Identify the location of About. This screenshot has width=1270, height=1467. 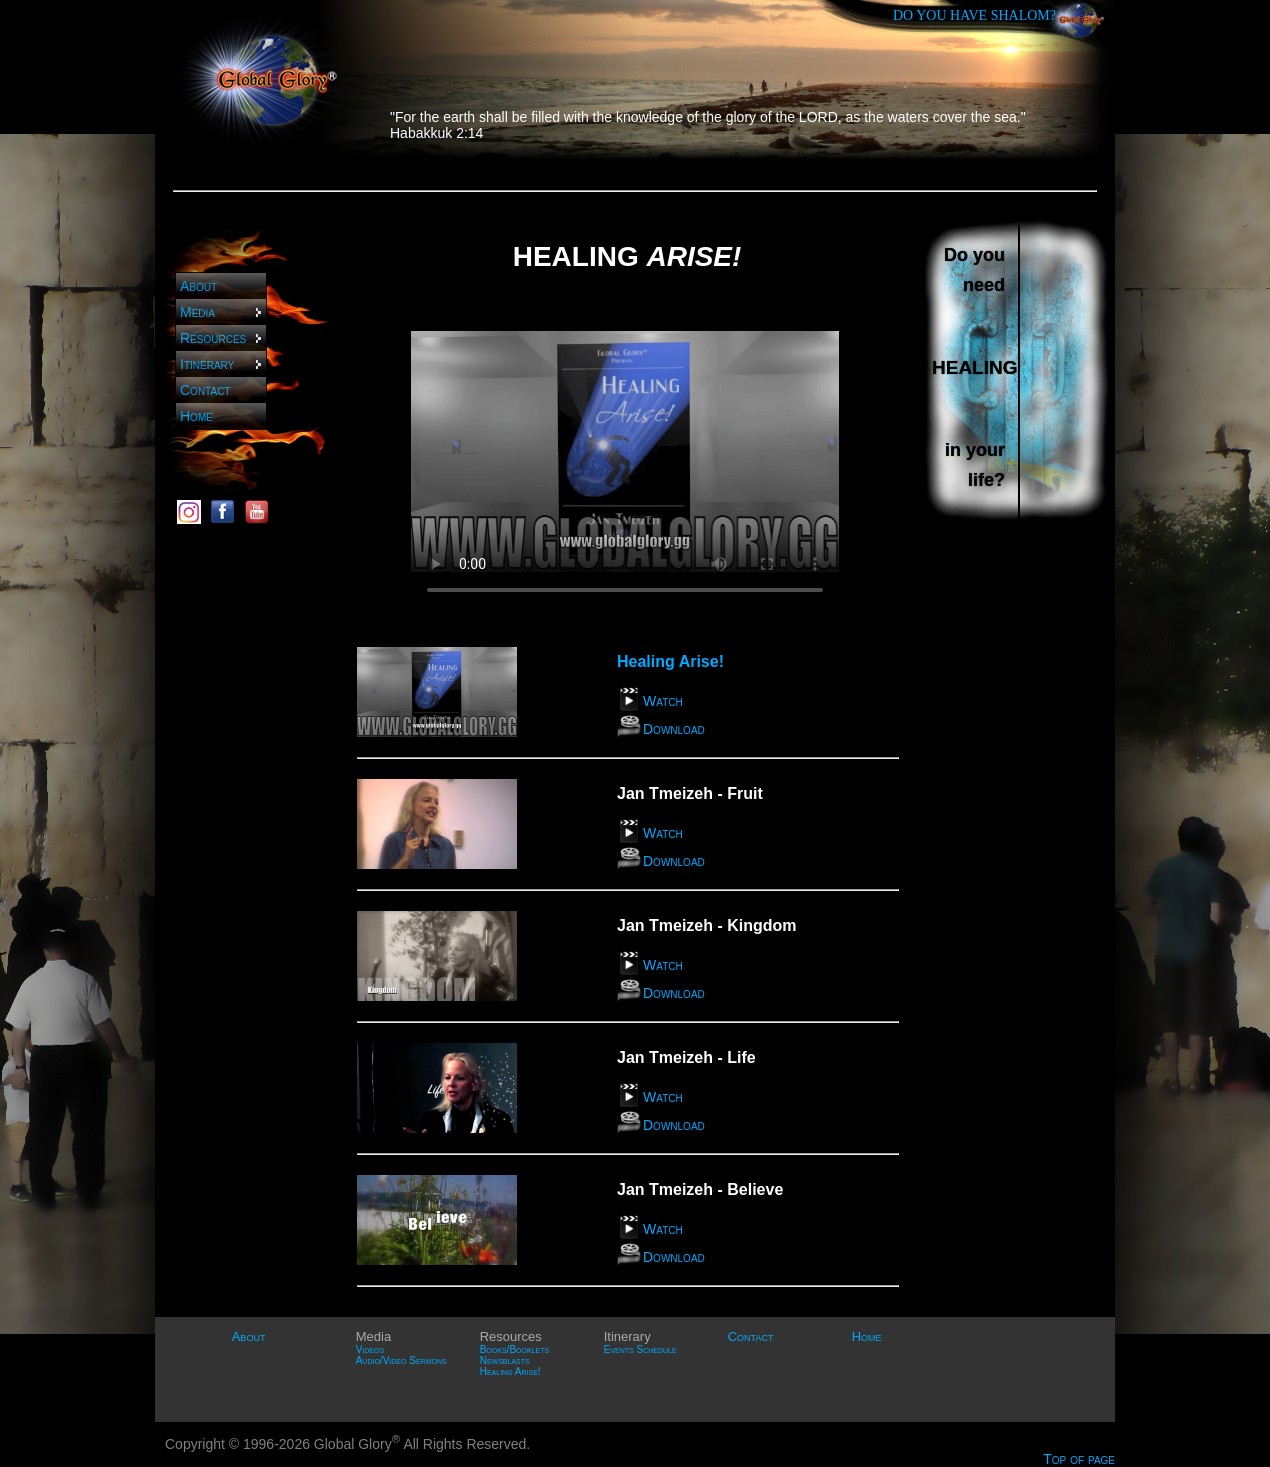
(198, 286).